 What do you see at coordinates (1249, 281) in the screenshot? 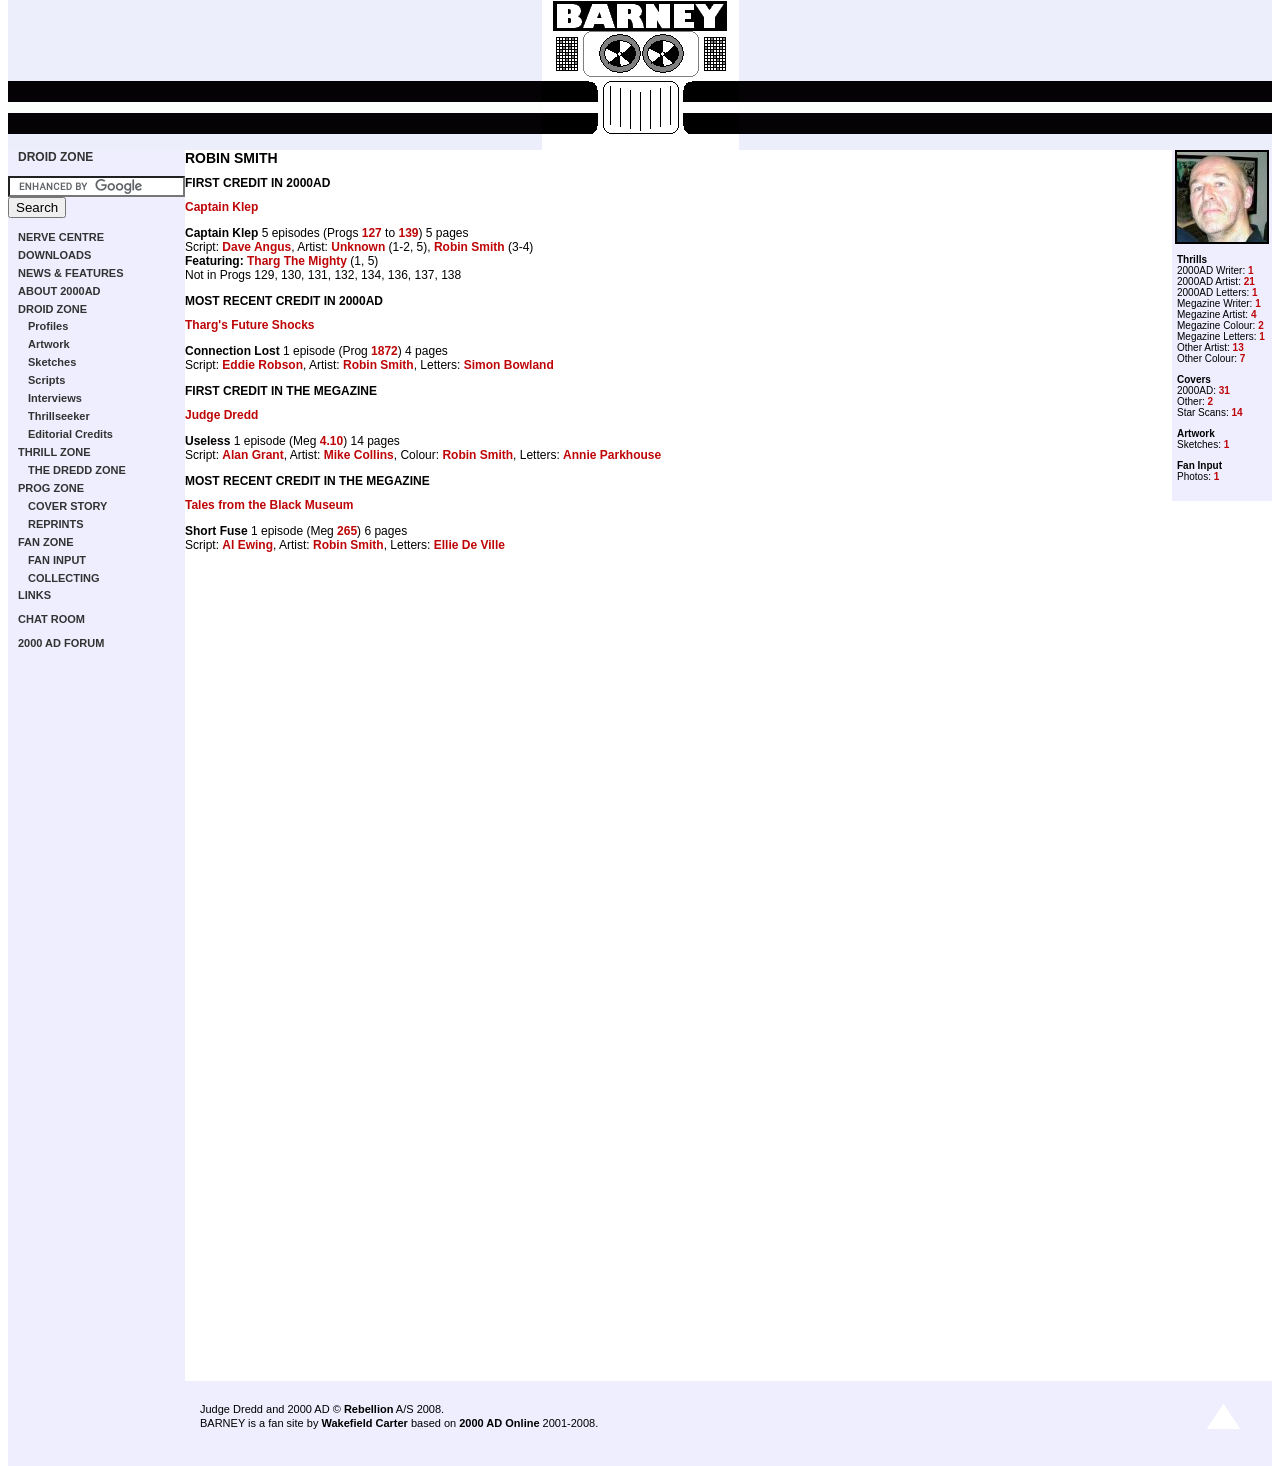
I see `21` at bounding box center [1249, 281].